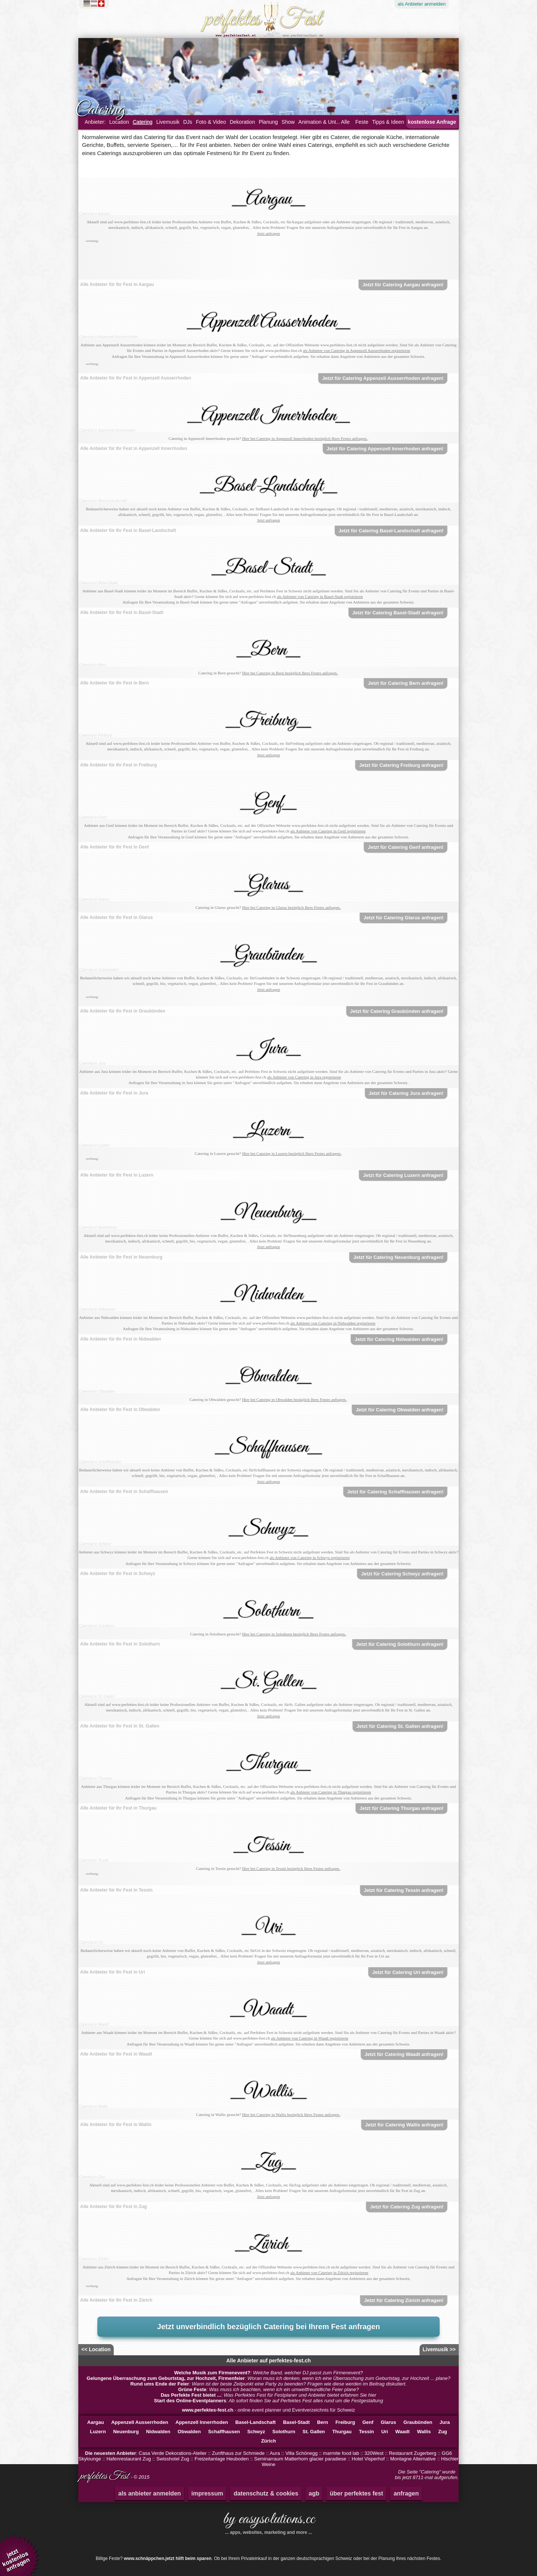 The image size is (537, 2576). Describe the element at coordinates (268, 2378) in the screenshot. I see `: Woran muss ich denken, wenn ich eine Überraschung zum Geburtstag, zur Hochzeit ... plane?` at that location.